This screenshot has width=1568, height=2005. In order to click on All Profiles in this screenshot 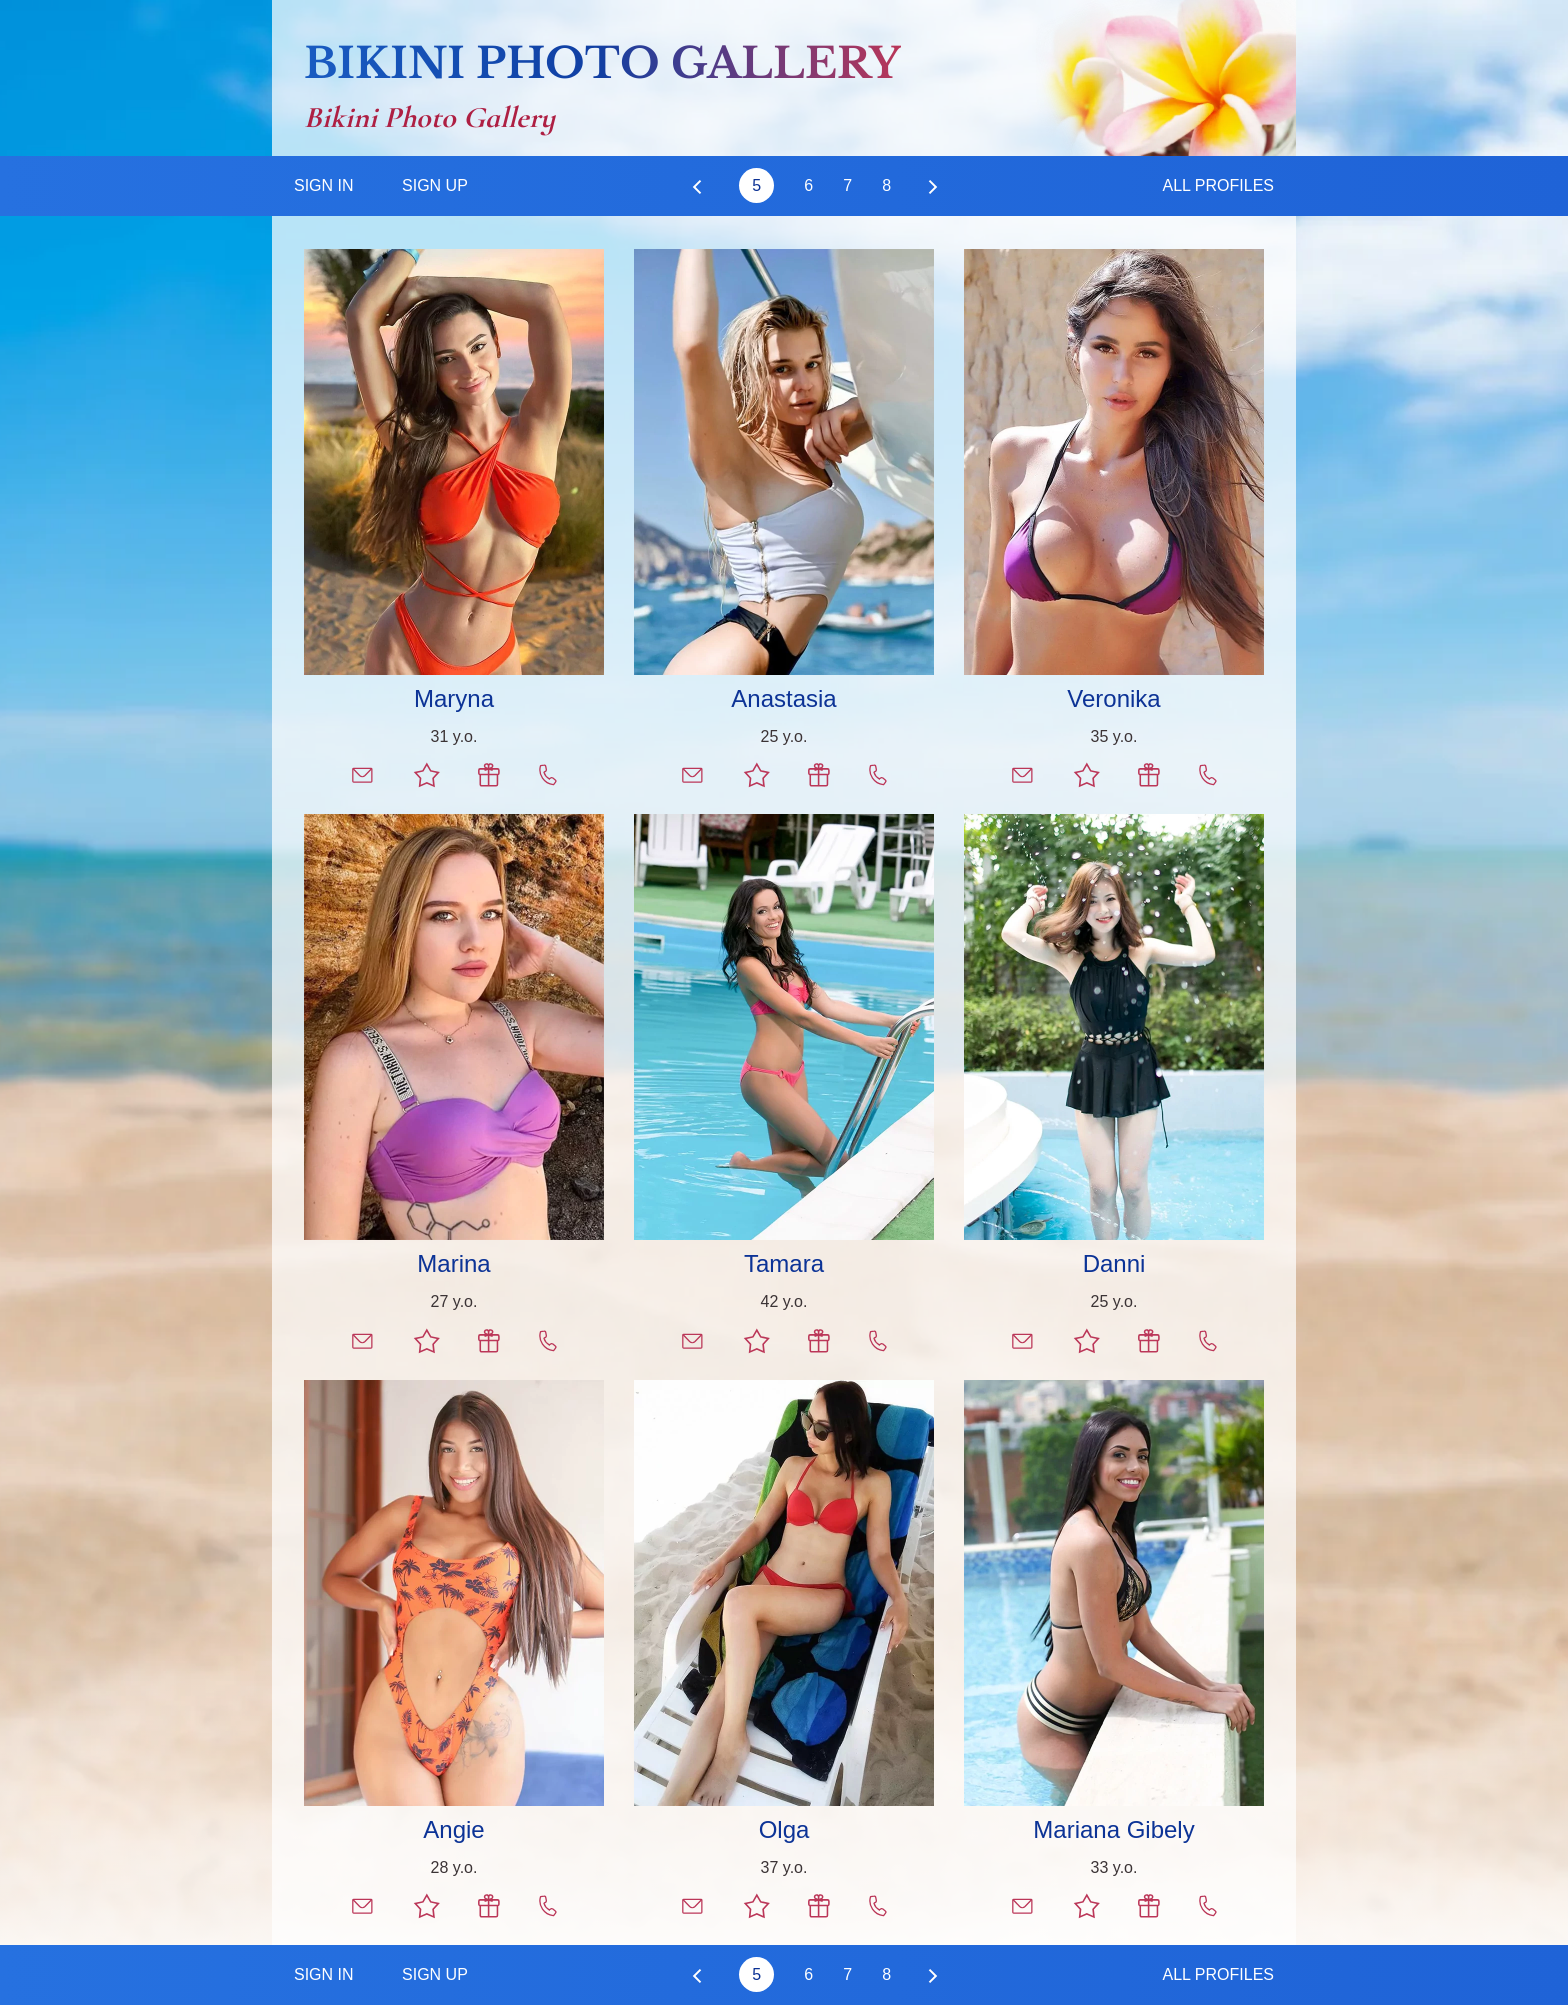, I will do `click(1218, 185)`.